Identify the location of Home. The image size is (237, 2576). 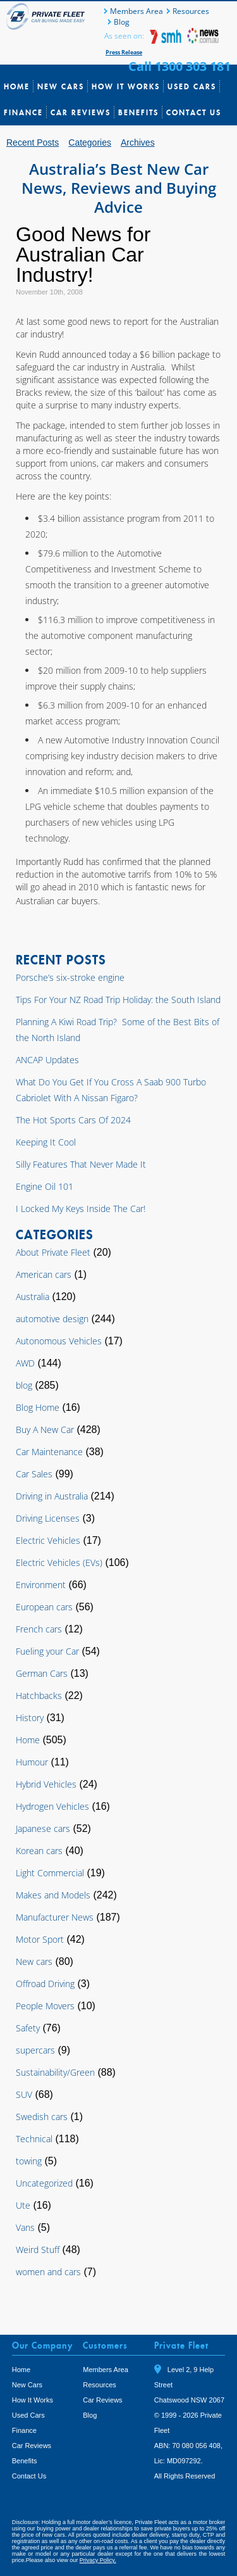
(17, 86).